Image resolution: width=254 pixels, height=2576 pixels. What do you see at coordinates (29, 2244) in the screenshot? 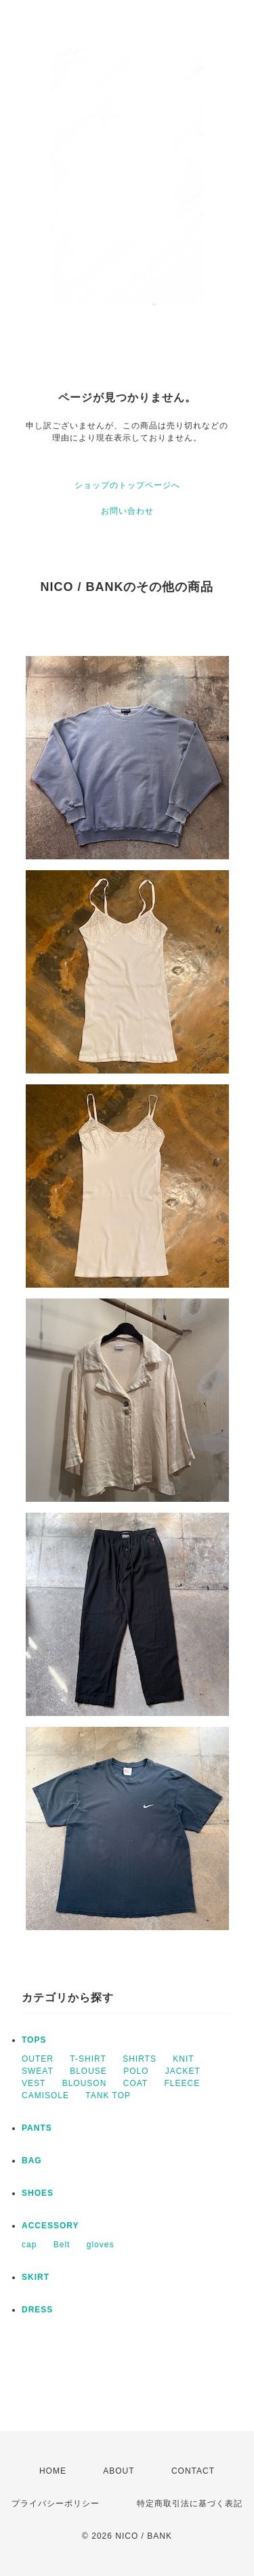
I see `cap` at bounding box center [29, 2244].